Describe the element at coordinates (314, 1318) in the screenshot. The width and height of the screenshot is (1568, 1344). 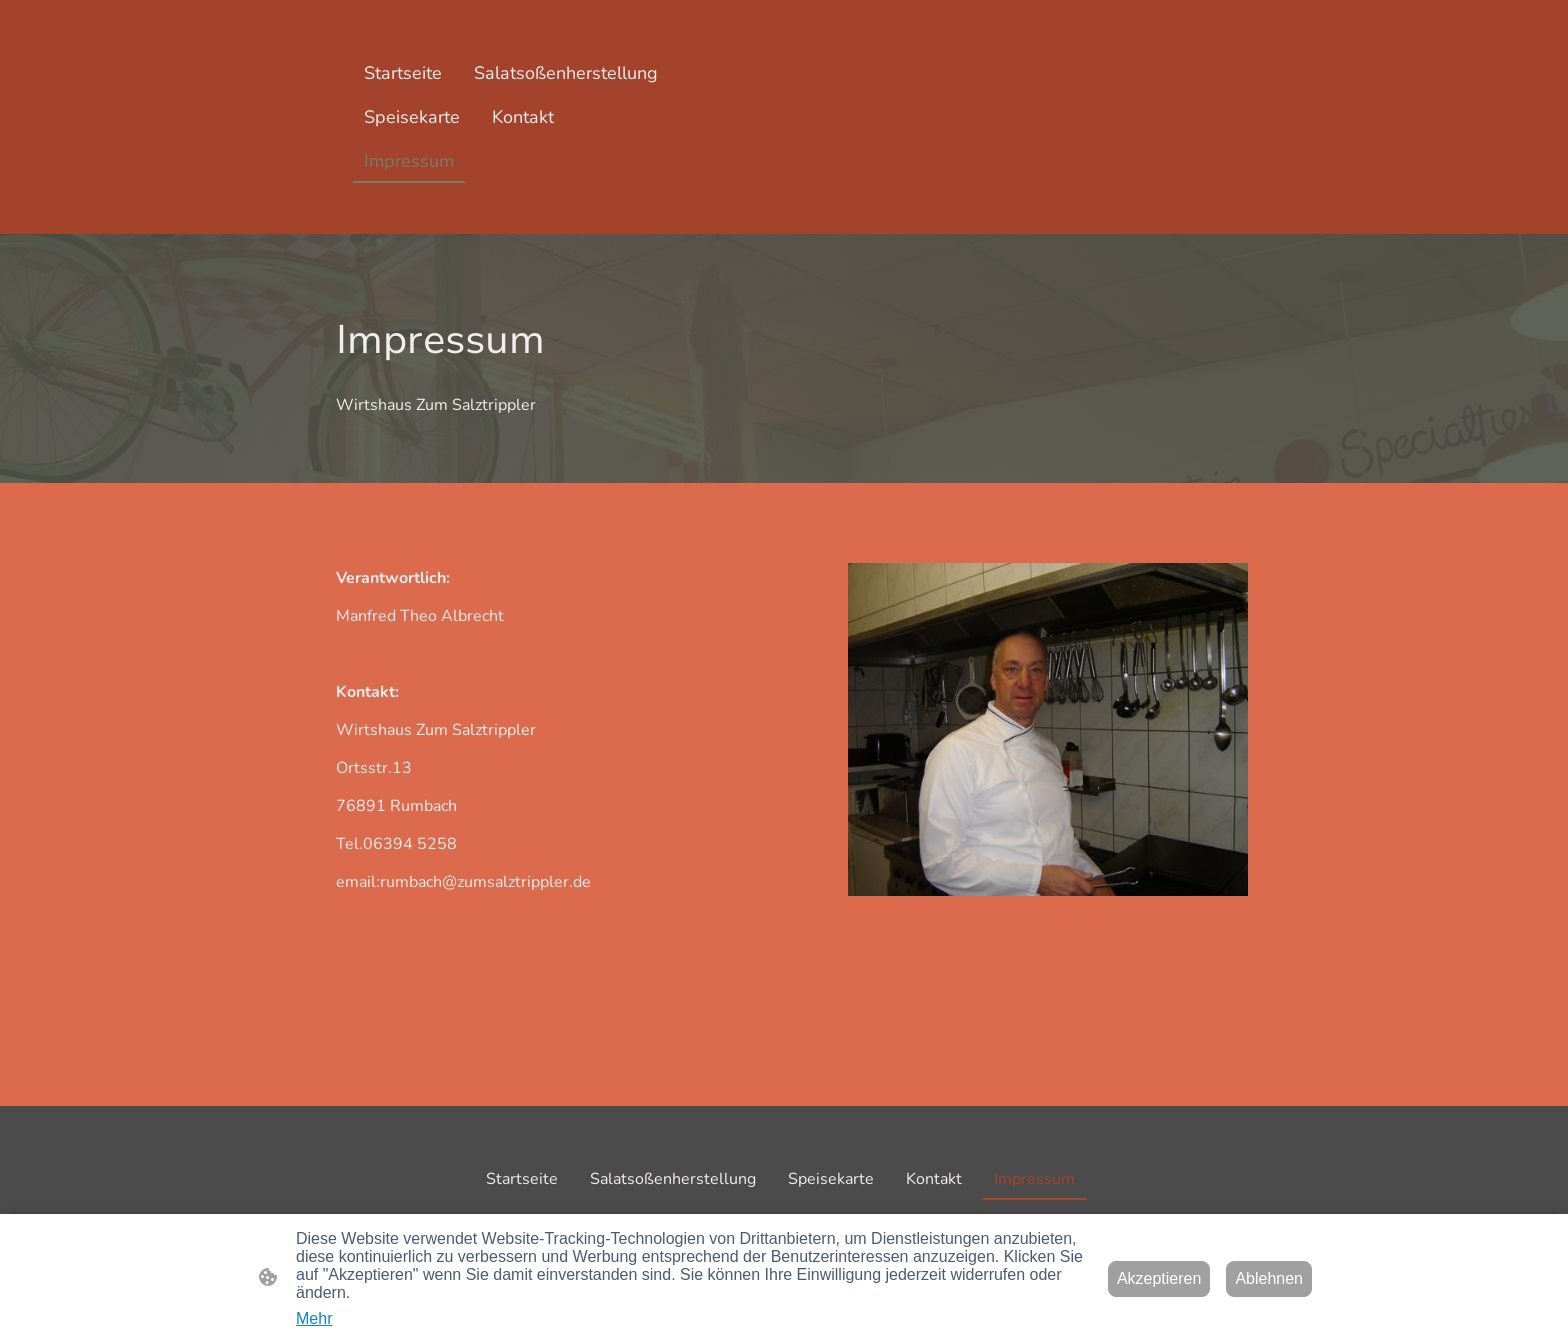
I see `Mehr` at that location.